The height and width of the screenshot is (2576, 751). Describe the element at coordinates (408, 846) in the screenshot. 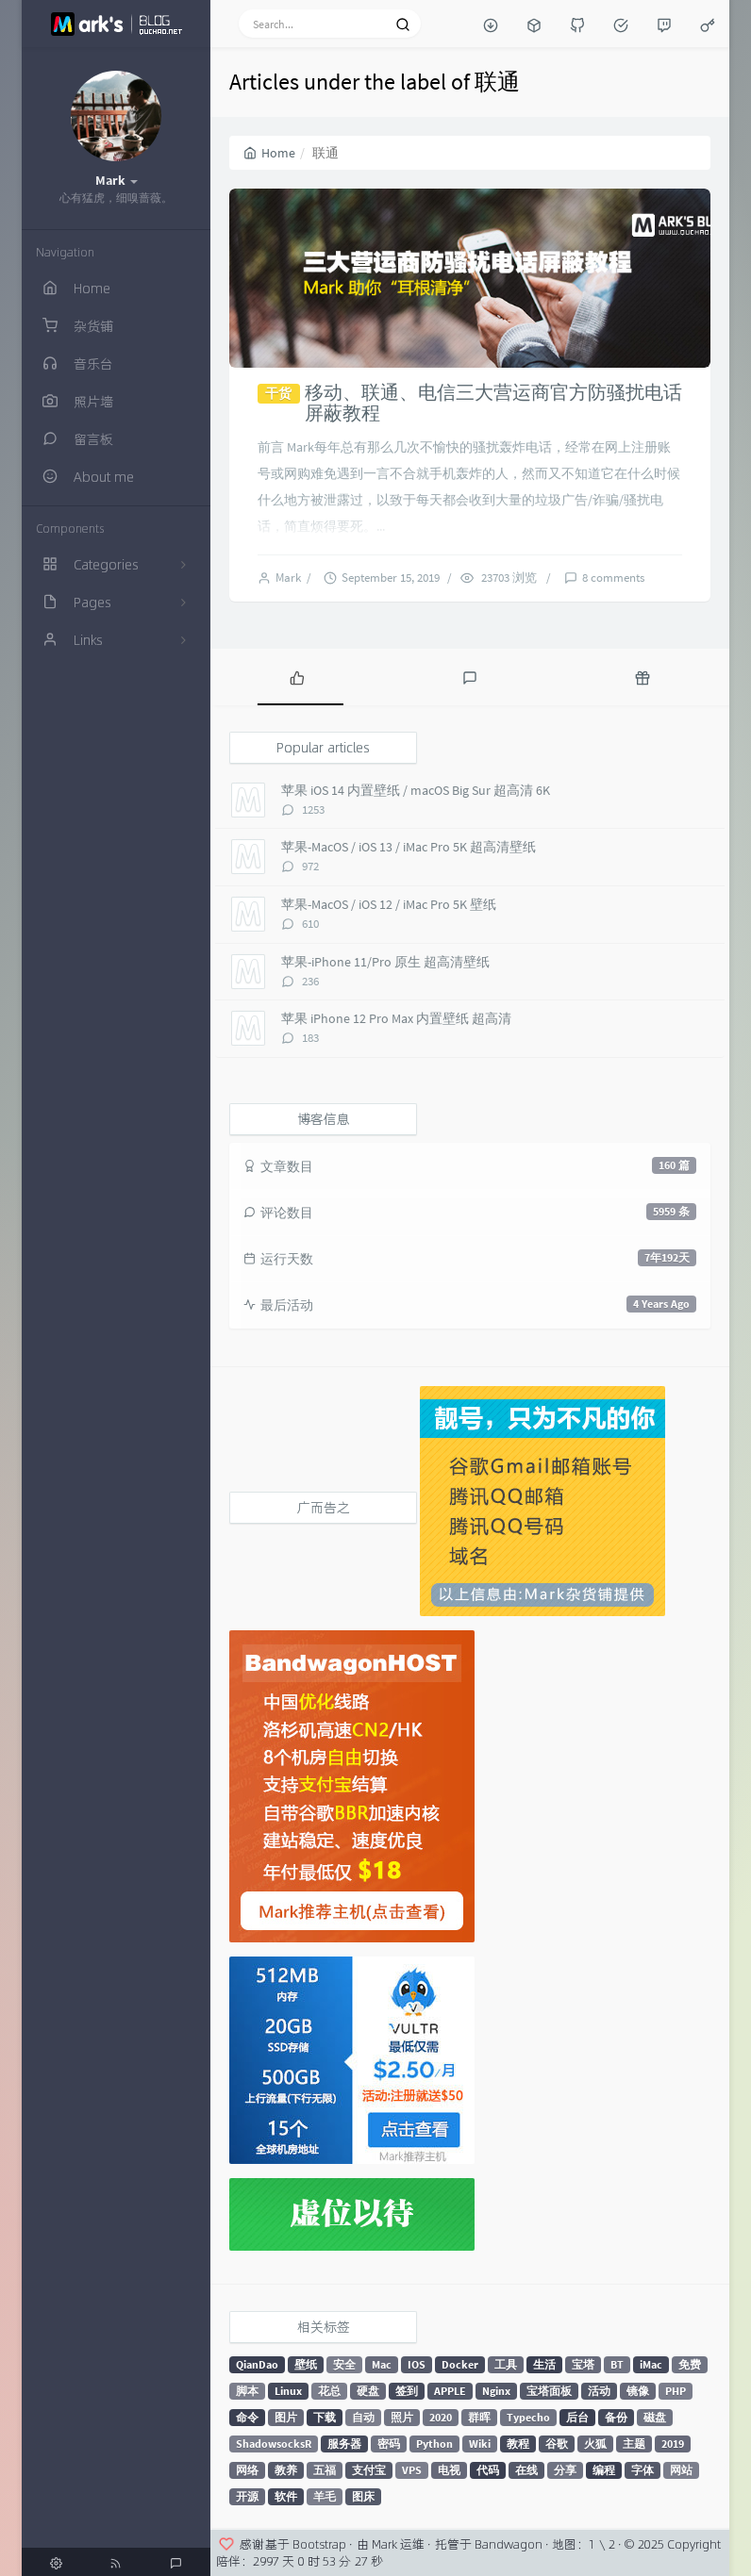

I see `苹果-MacOS / iOS 13 / iMac Pro 5K 超高清壁纸` at that location.